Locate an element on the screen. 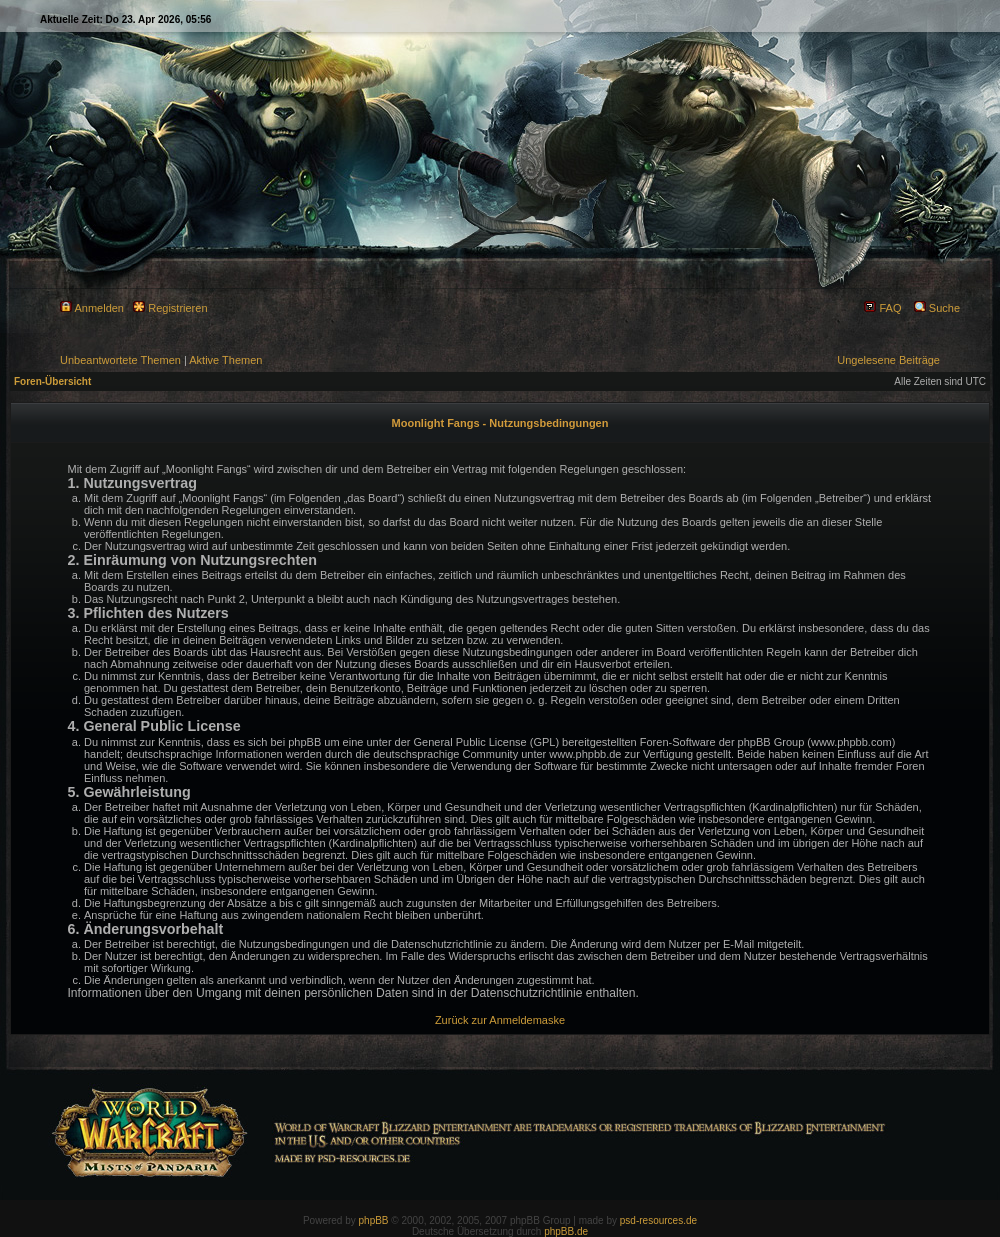  Anmelden is located at coordinates (92, 308).